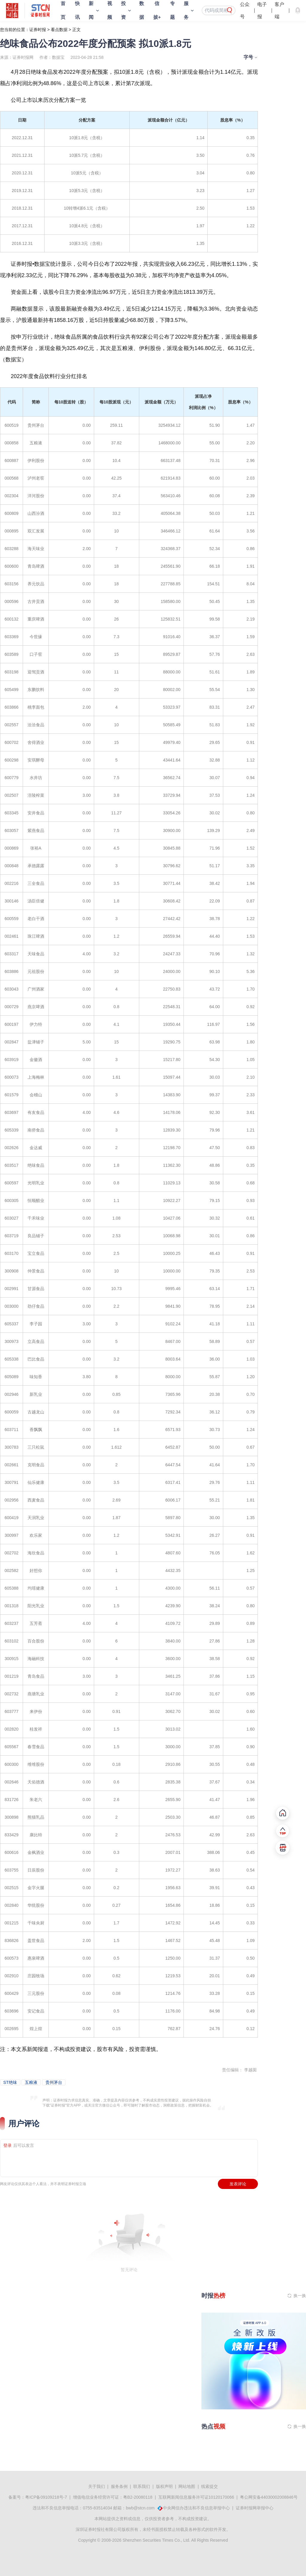  I want to click on 贵州茅台, so click(53, 2082).